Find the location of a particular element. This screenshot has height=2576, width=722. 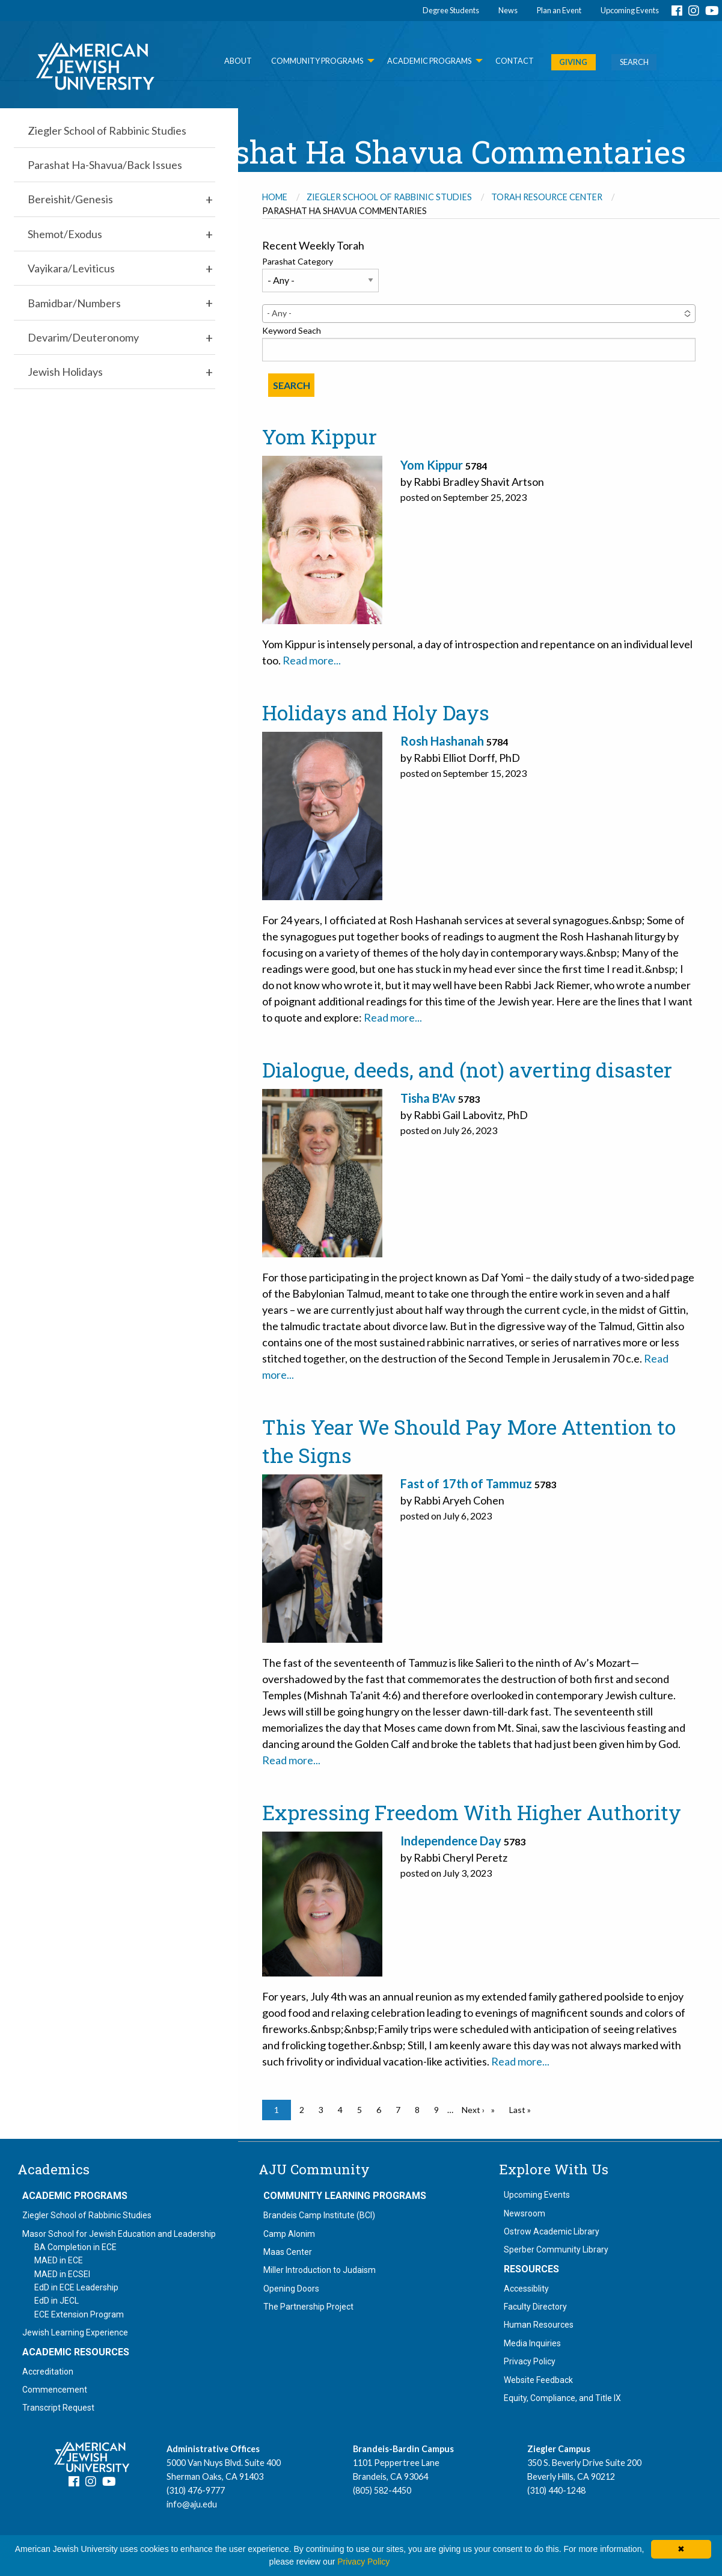

Ziegler School of Rabbinic Studies is located at coordinates (389, 197).